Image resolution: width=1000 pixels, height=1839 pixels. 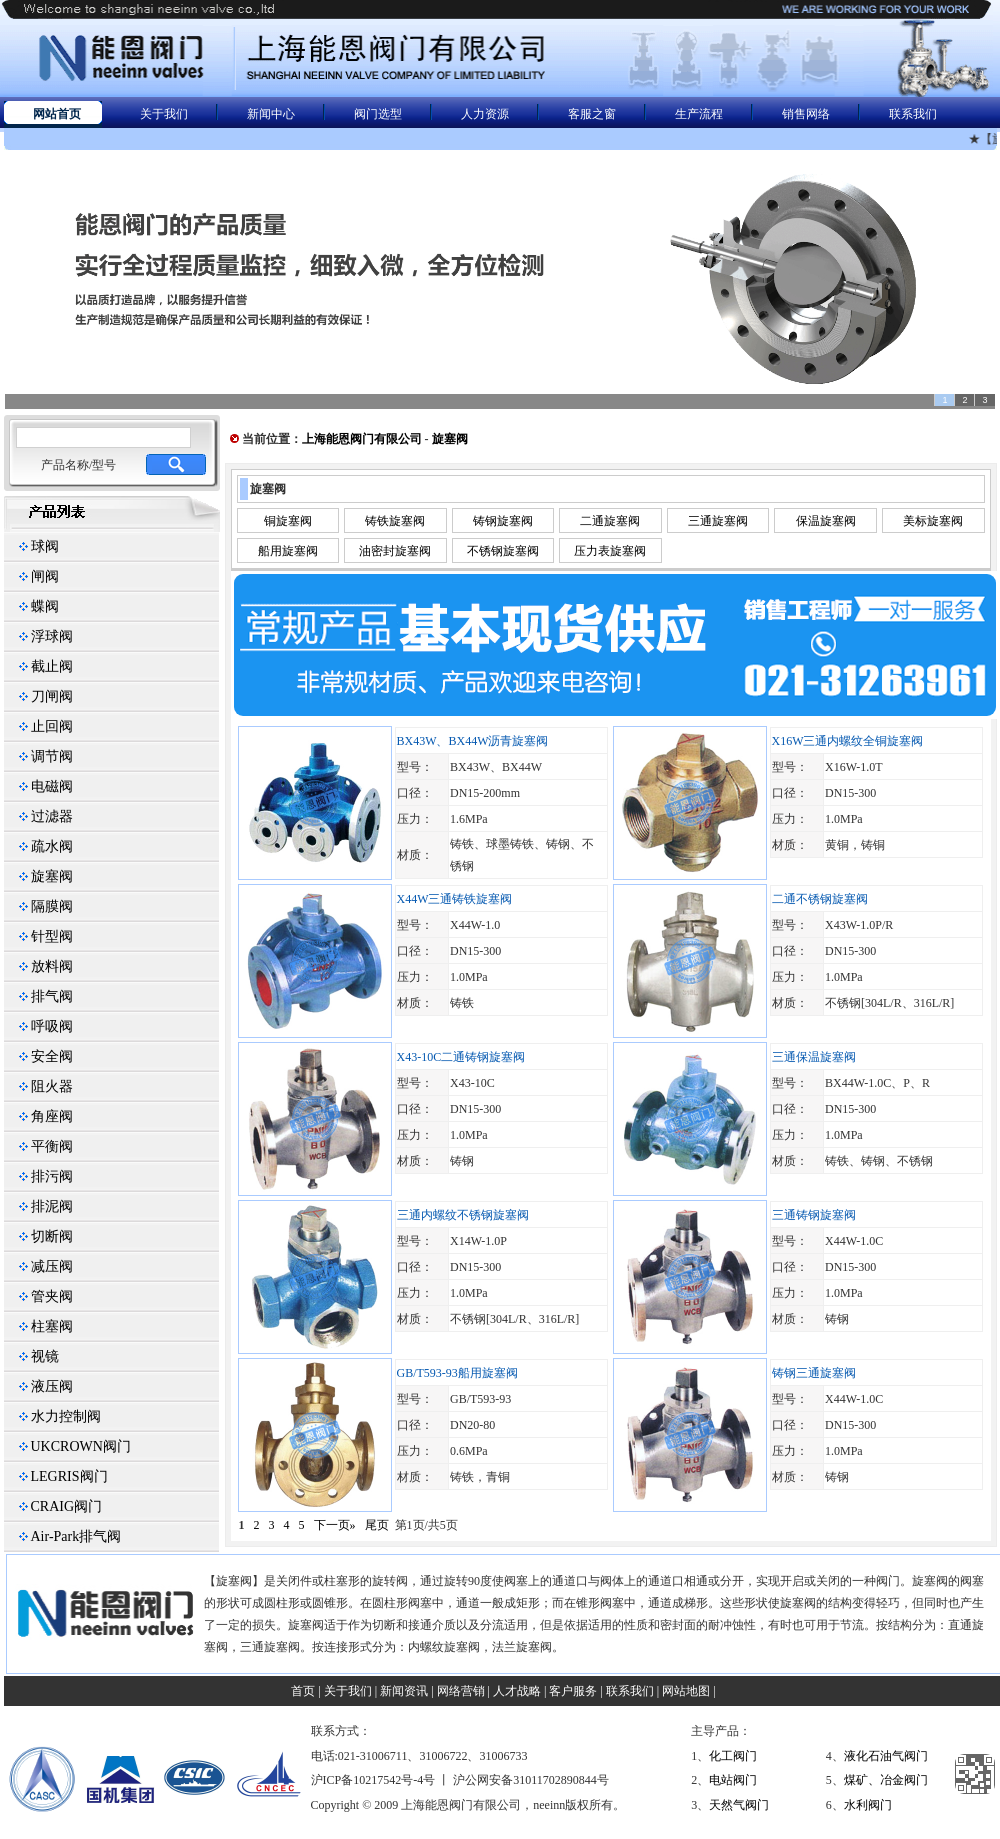 I want to click on 角座阀, so click(x=52, y=1116).